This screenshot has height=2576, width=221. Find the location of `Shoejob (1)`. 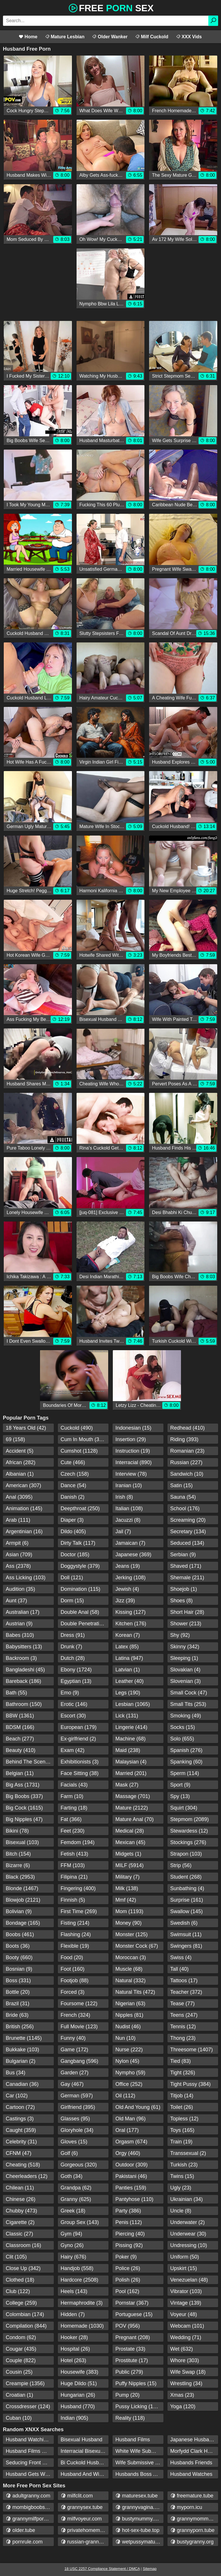

Shoejob (1) is located at coordinates (183, 1589).